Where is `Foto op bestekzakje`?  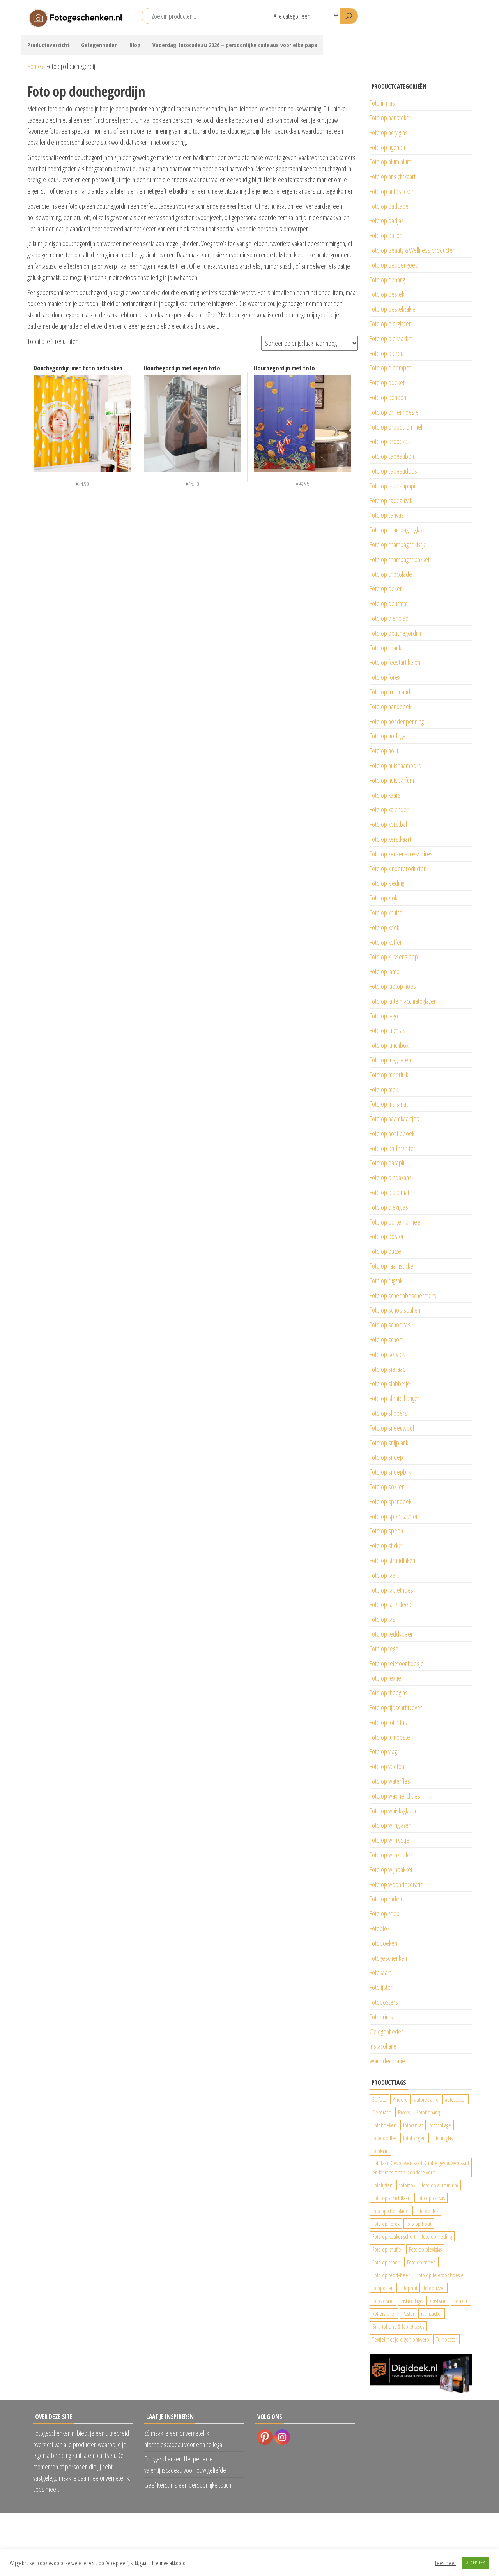 Foto op bestekzakje is located at coordinates (393, 309).